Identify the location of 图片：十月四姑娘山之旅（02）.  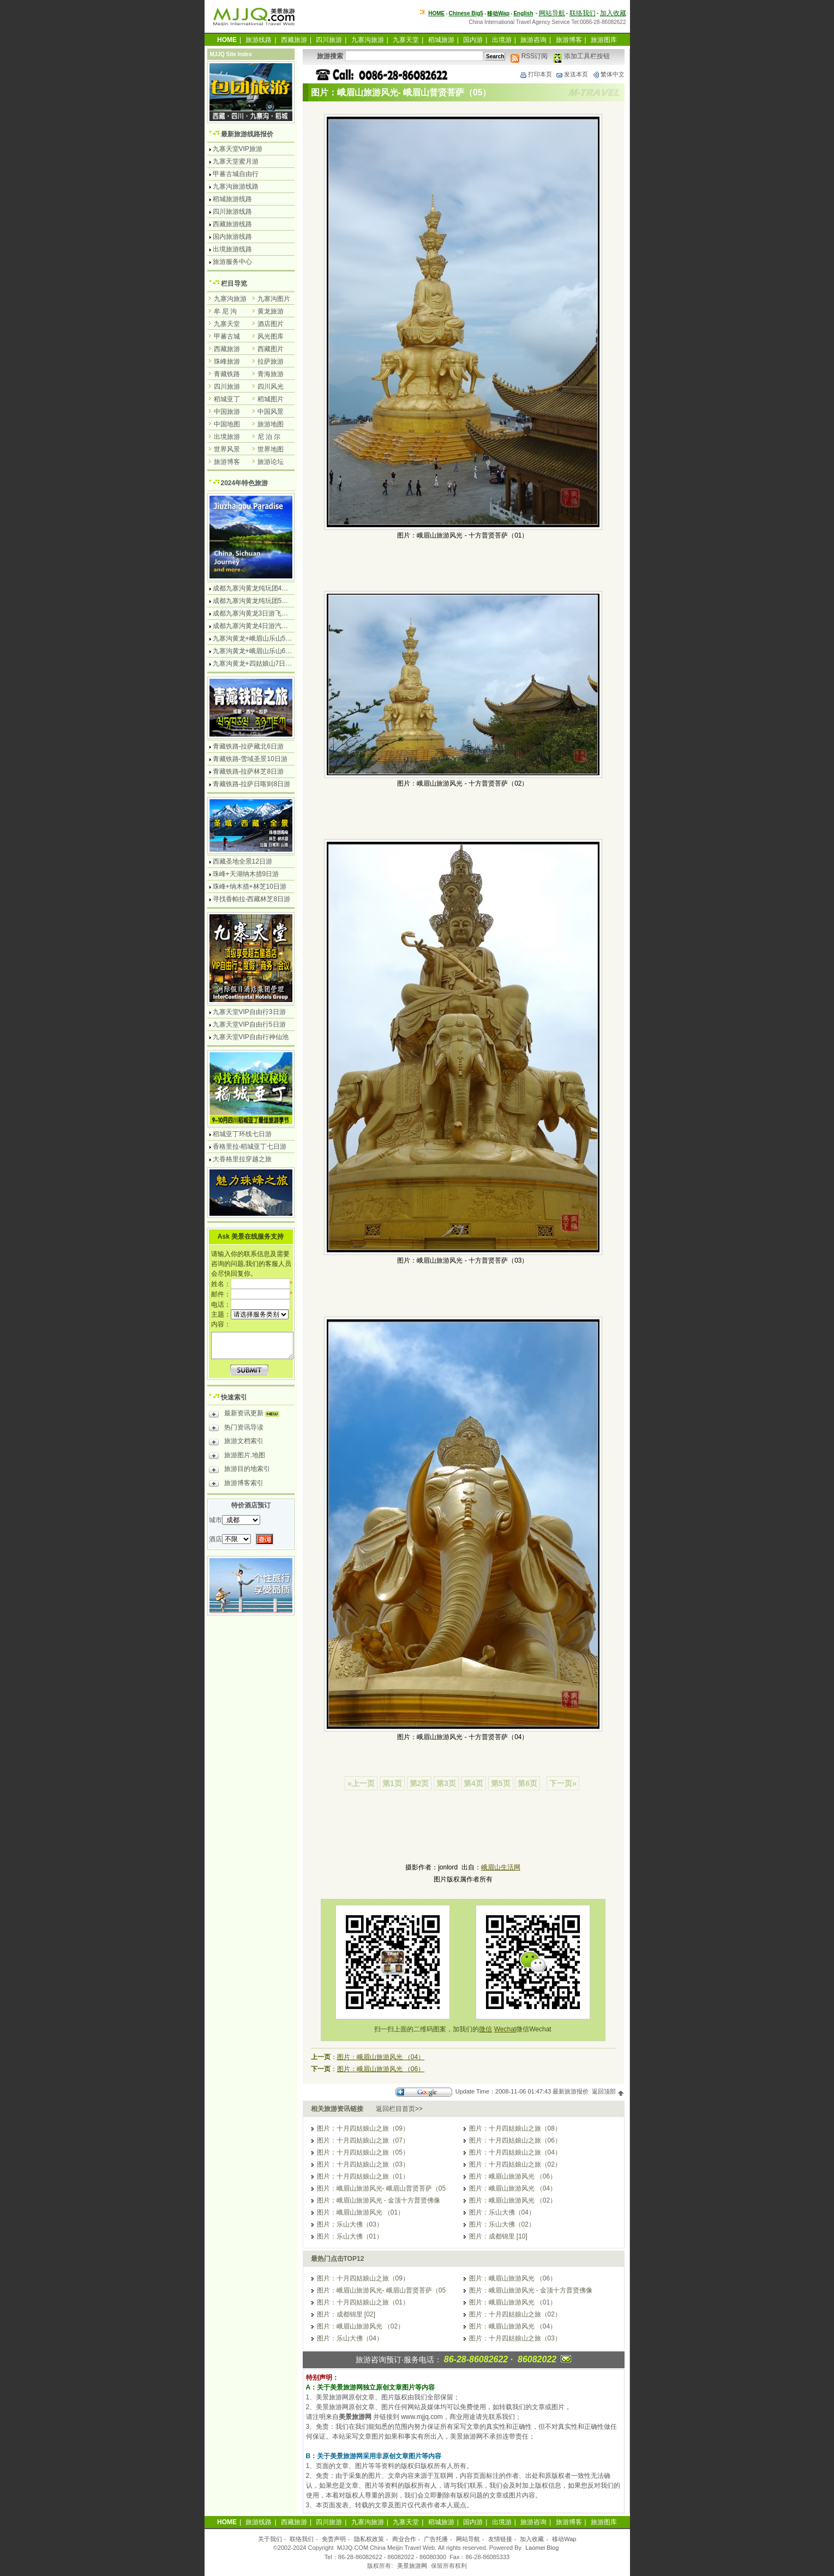
(515, 2164).